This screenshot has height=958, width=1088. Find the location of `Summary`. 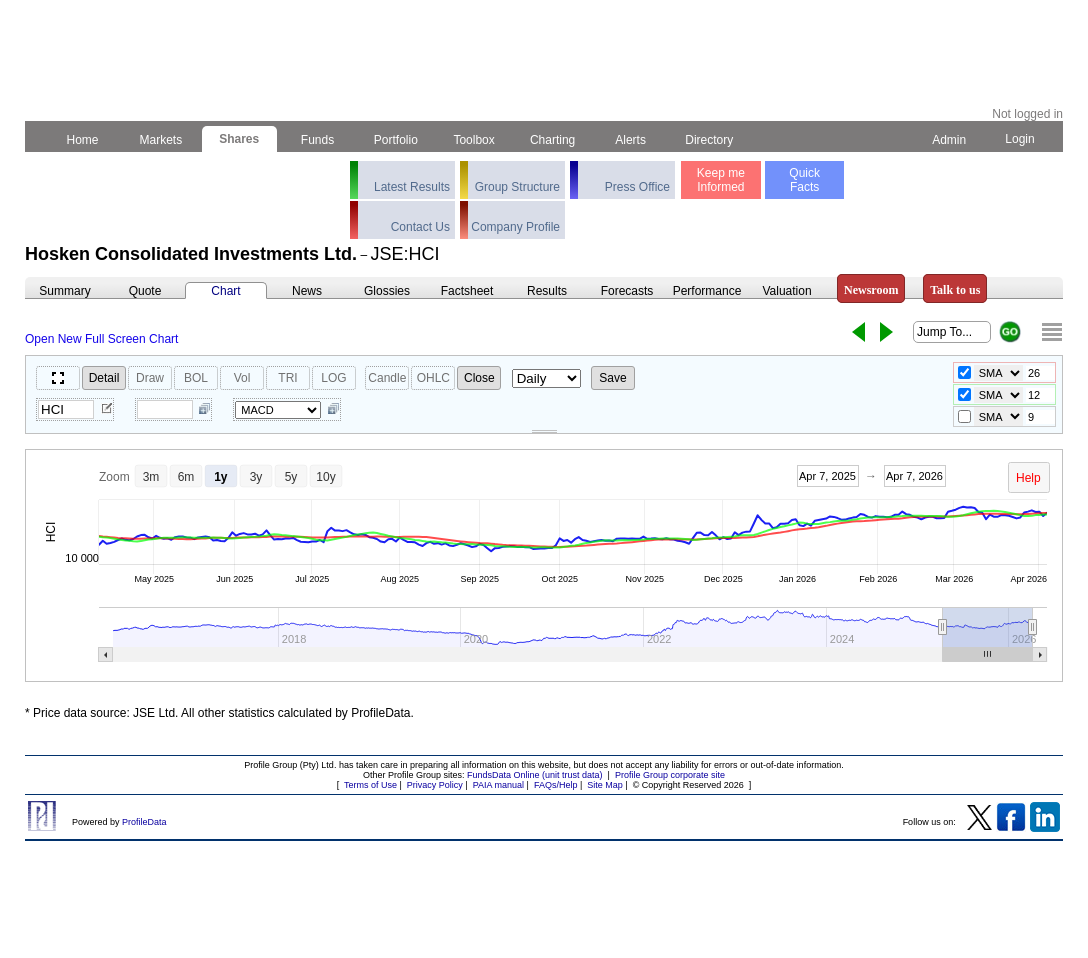

Summary is located at coordinates (64, 291).